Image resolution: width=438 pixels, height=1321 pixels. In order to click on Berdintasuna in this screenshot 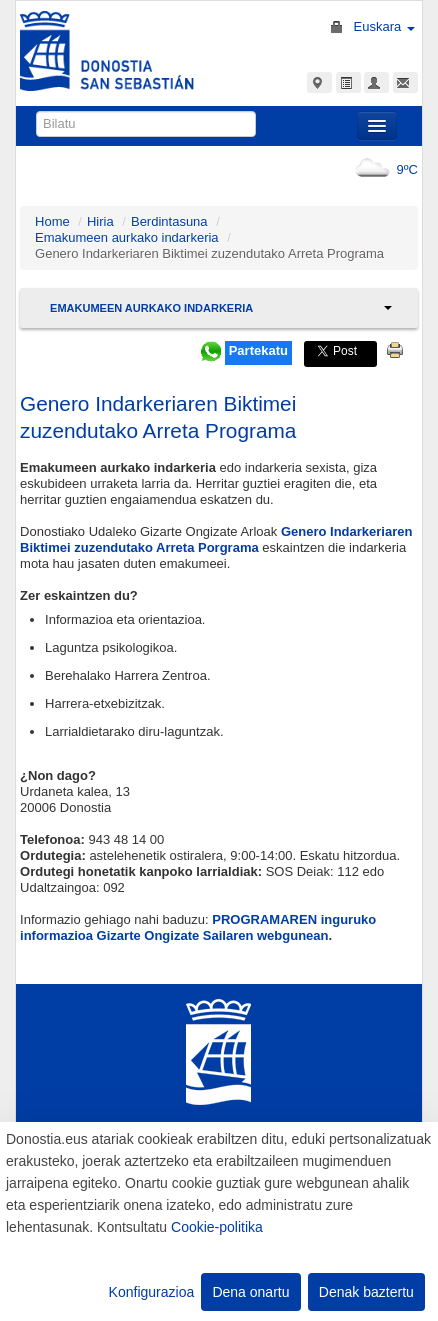, I will do `click(169, 221)`.